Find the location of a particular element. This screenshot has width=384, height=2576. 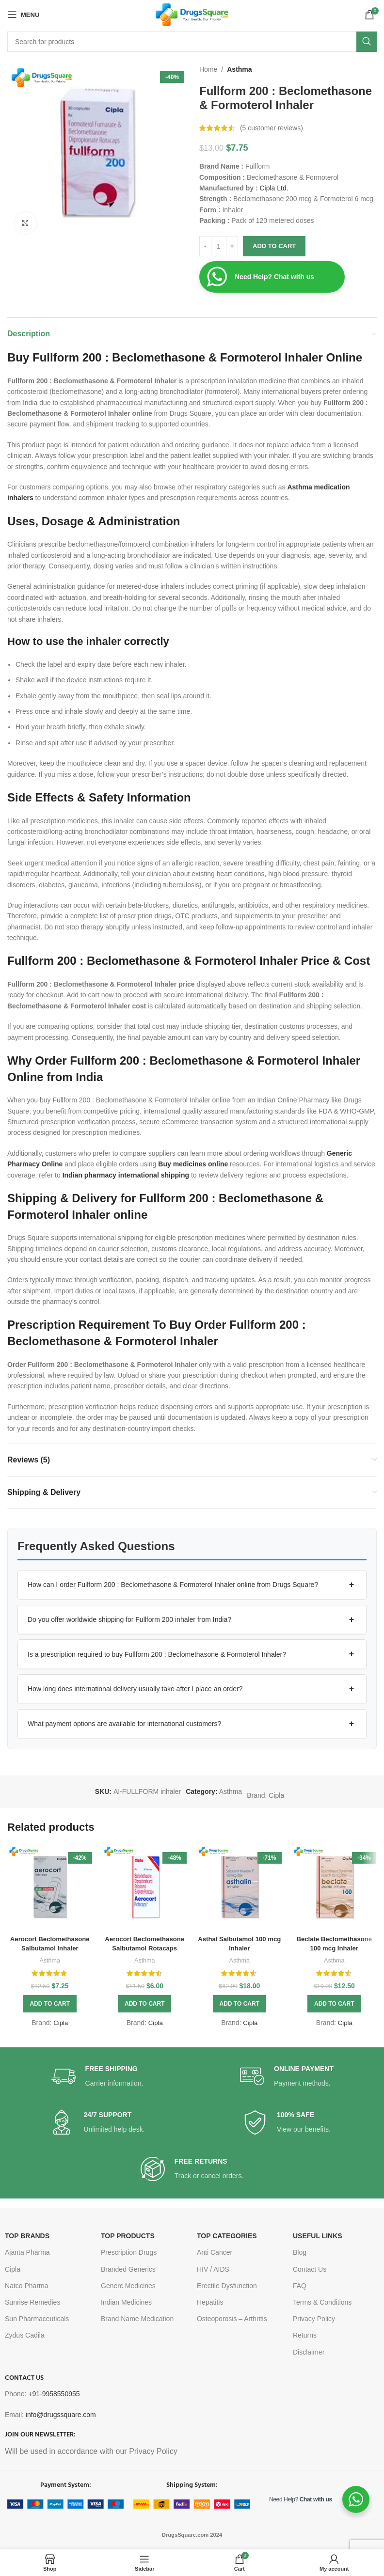

Asthma is located at coordinates (239, 69).